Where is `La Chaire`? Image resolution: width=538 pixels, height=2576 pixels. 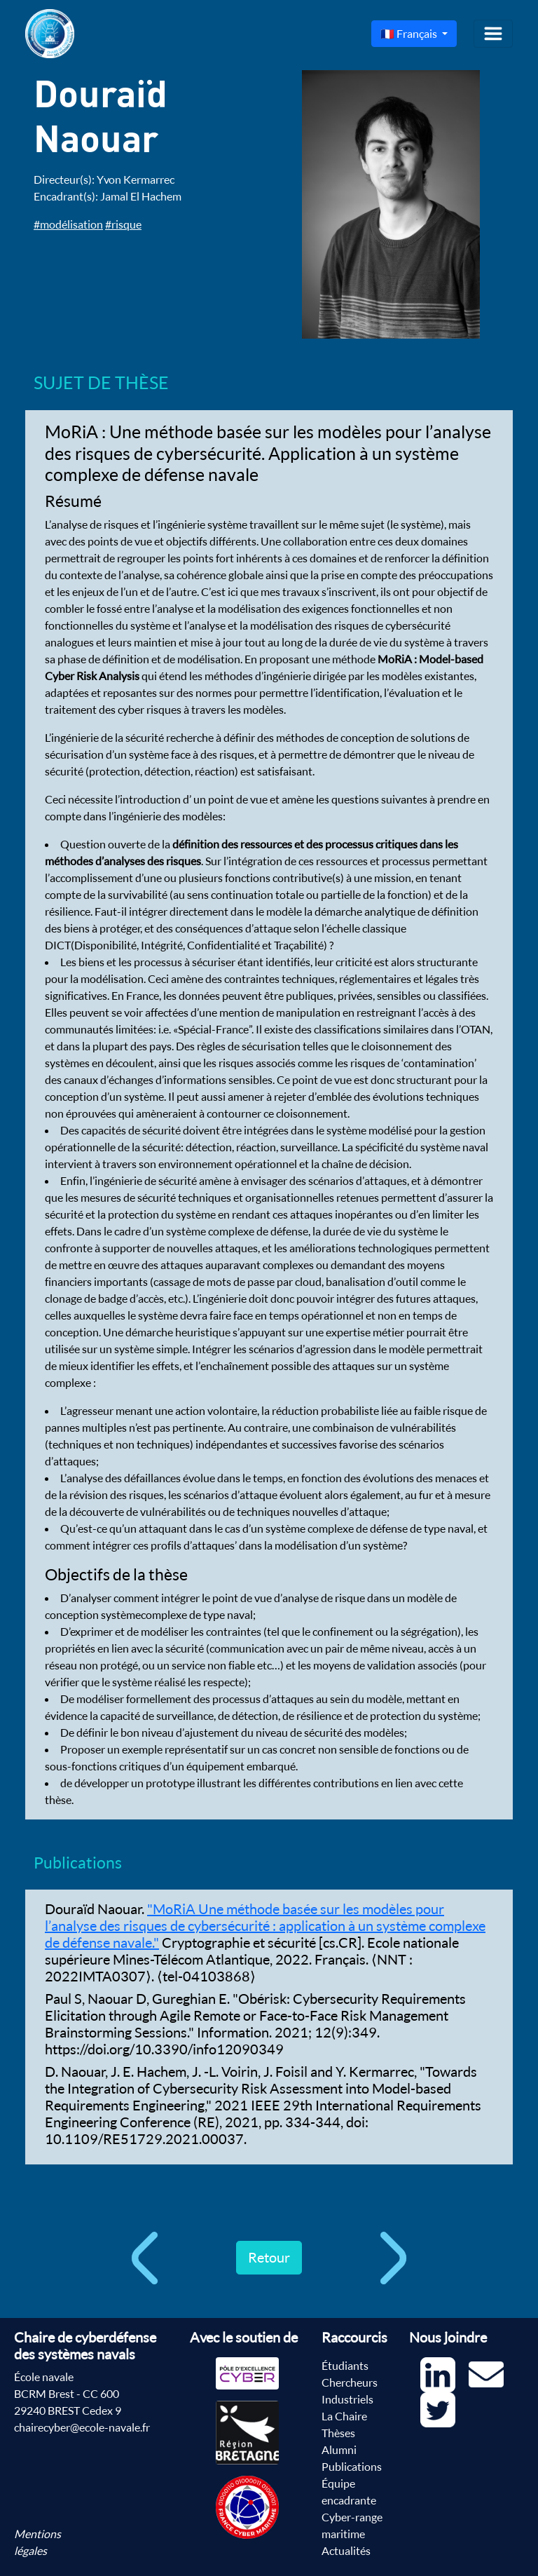
La Chaire is located at coordinates (344, 2416).